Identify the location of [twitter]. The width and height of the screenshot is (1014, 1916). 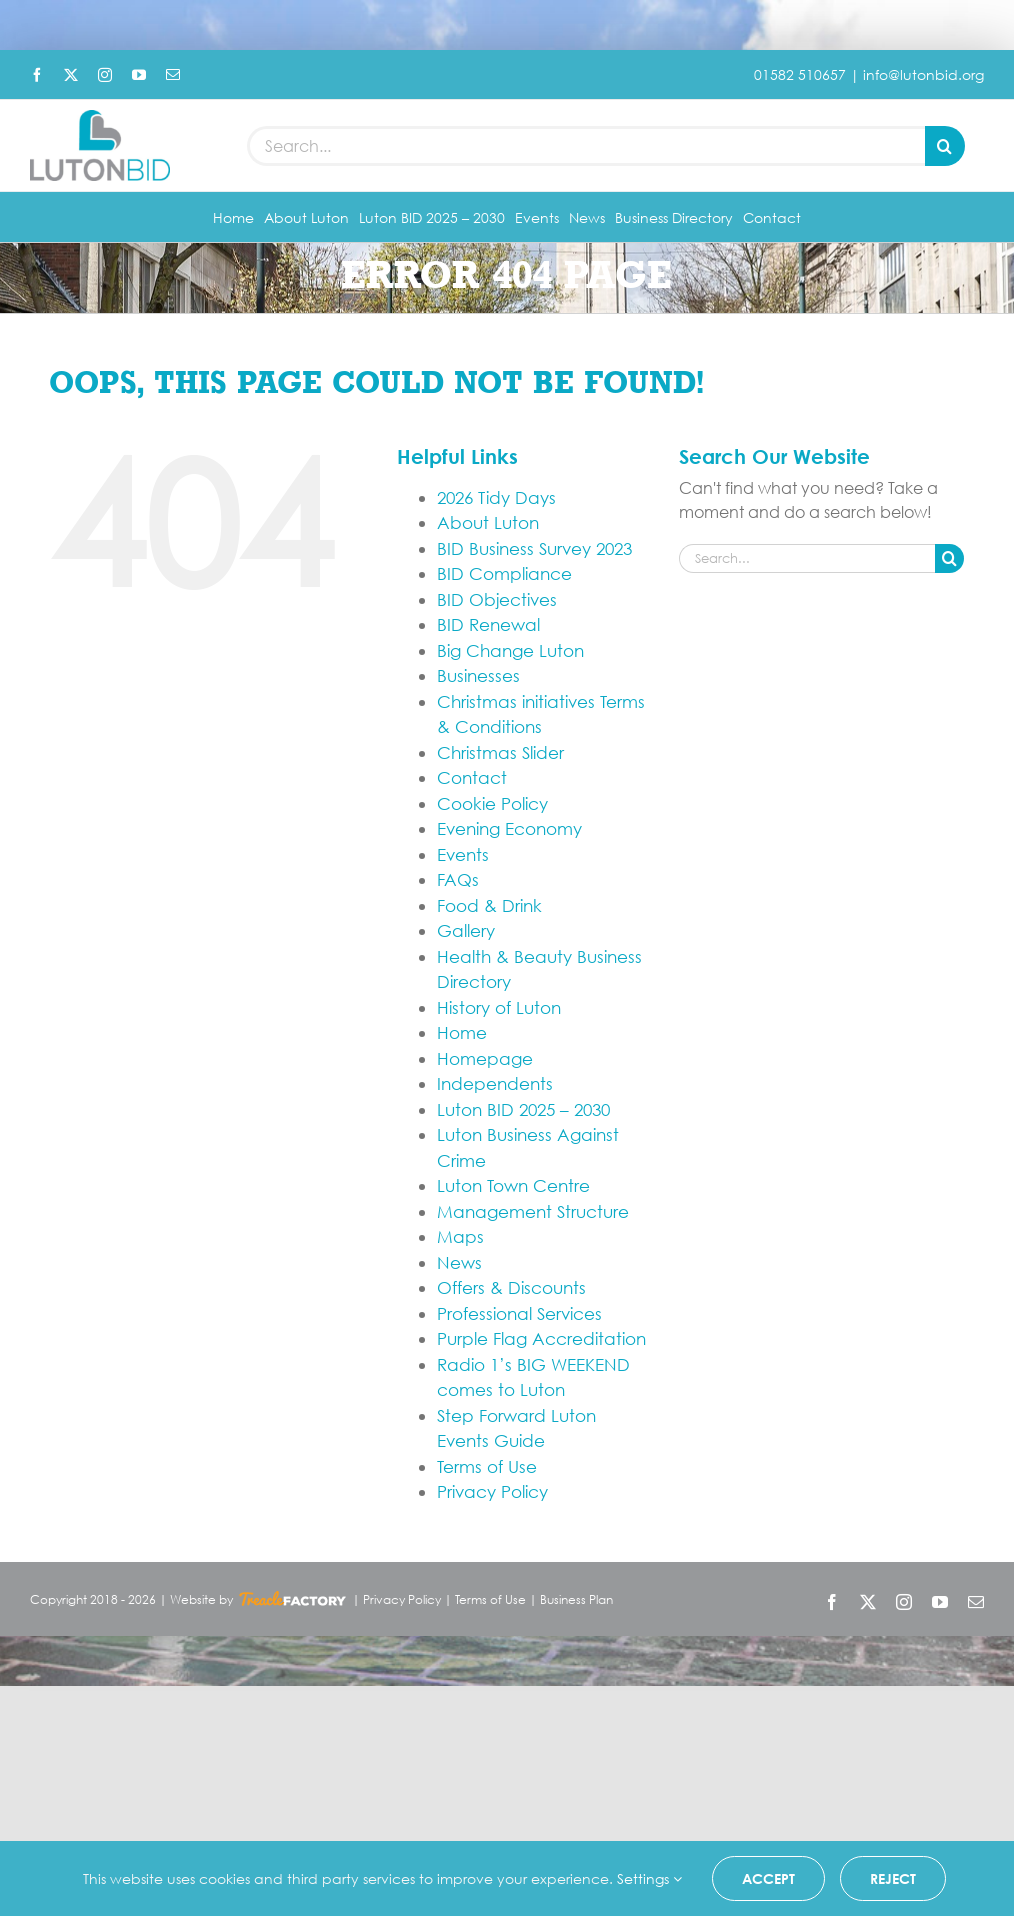
(71, 75).